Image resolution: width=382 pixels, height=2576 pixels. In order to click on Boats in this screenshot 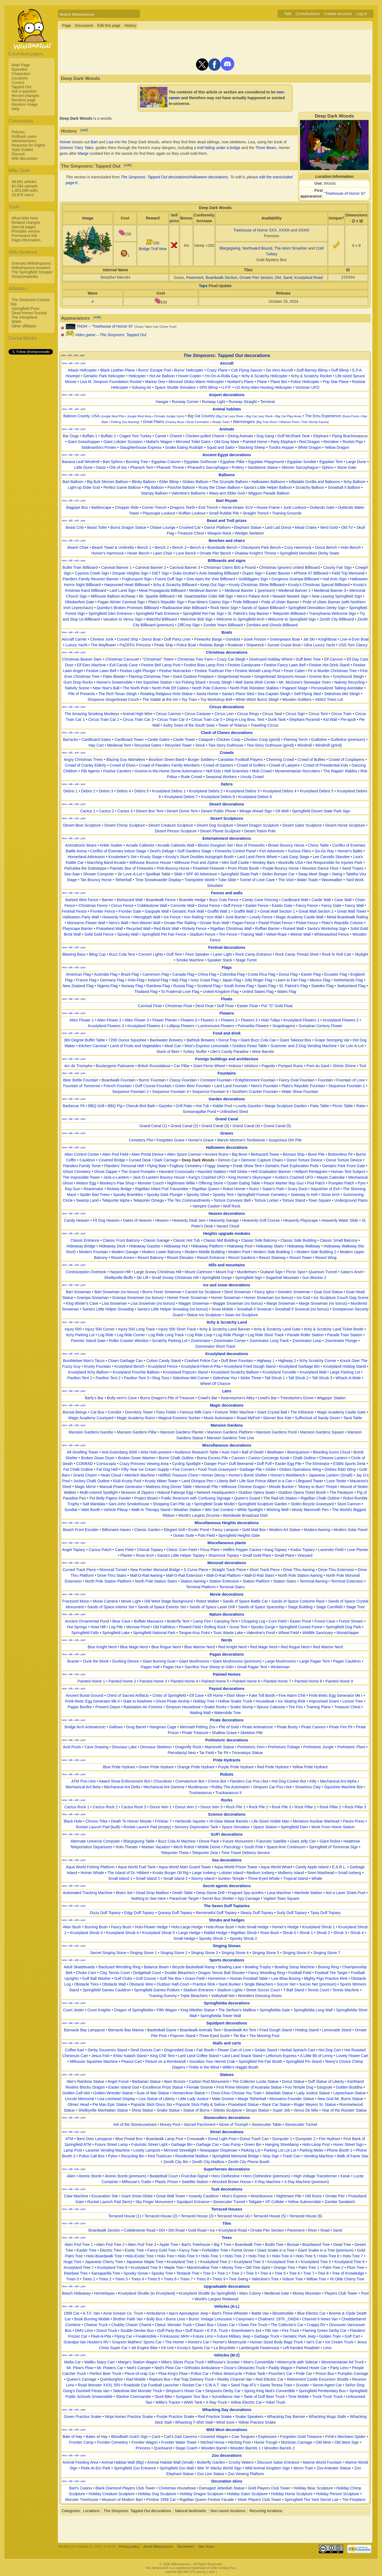, I will do `click(226, 632)`.